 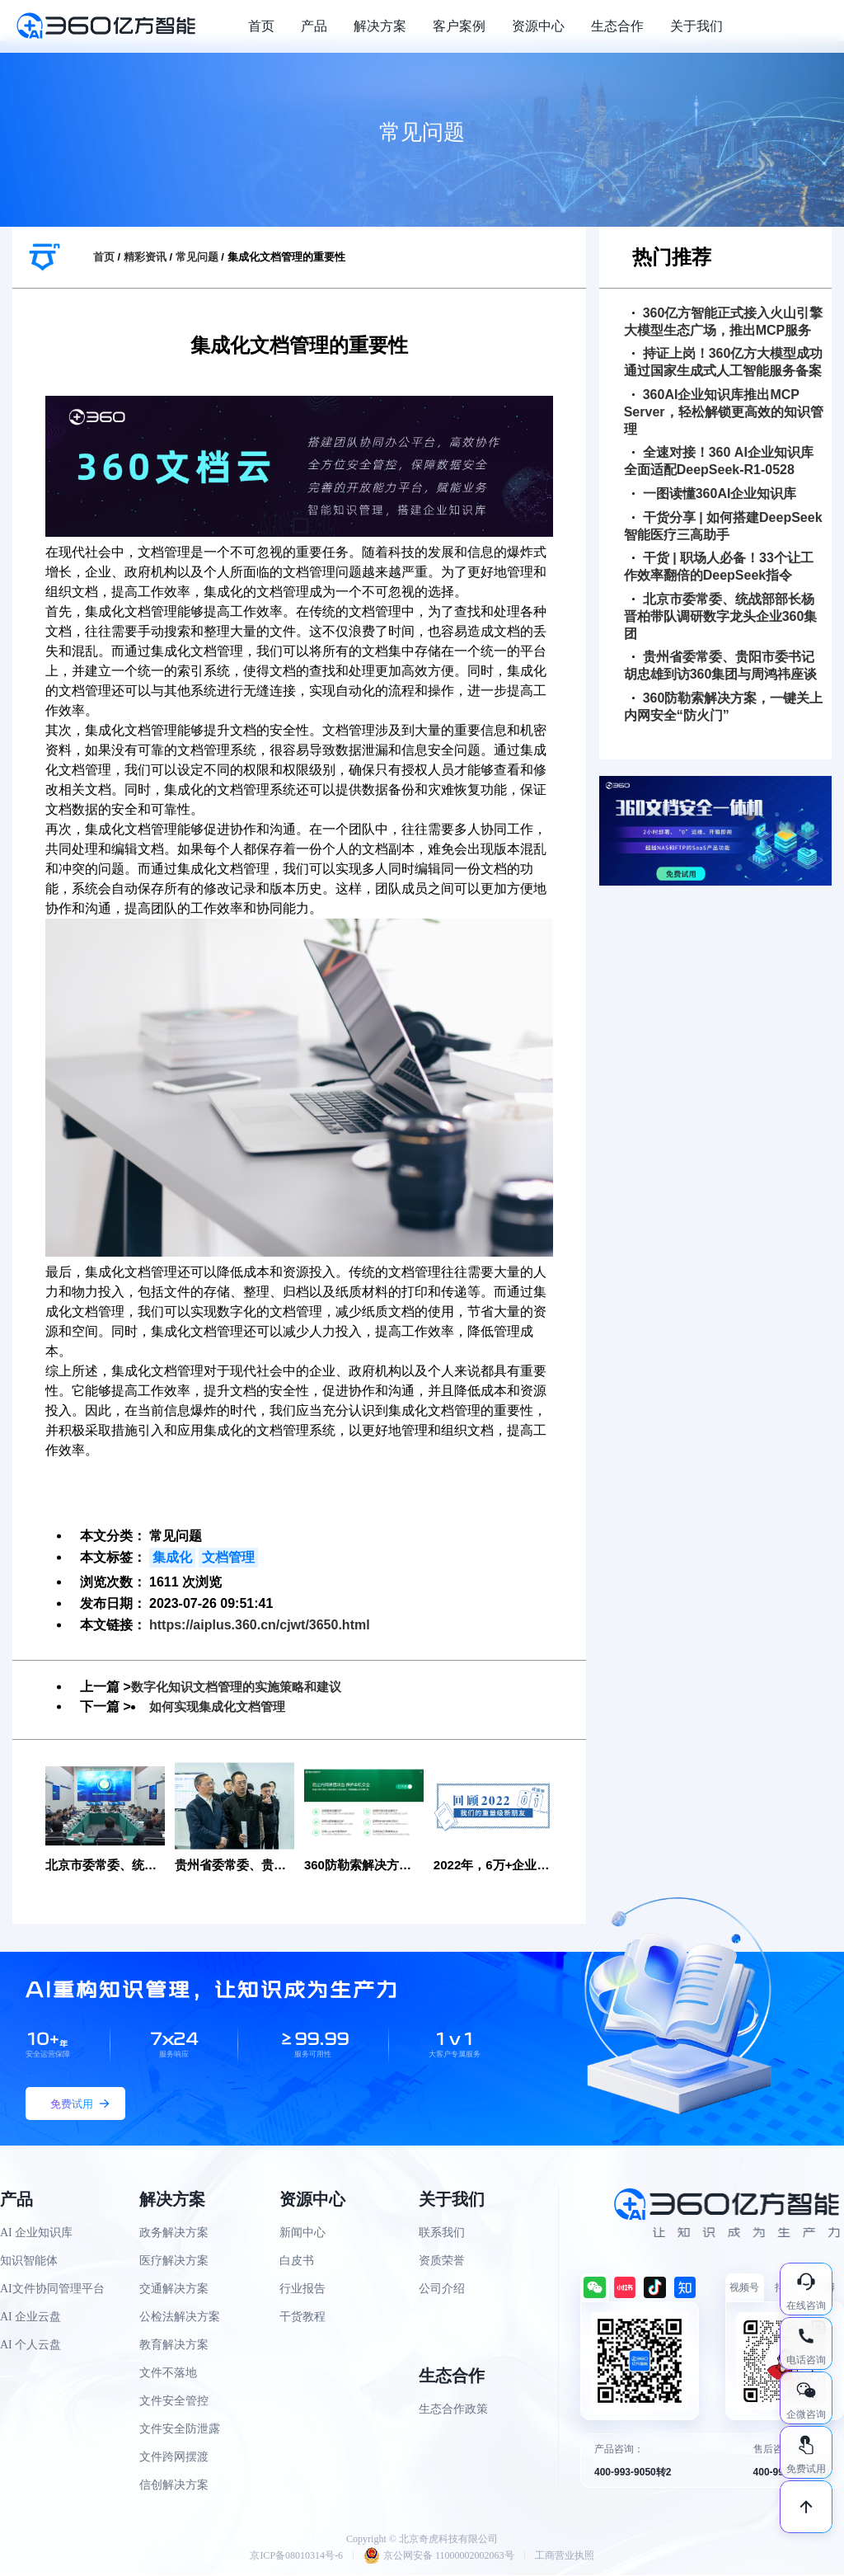 What do you see at coordinates (564, 2556) in the screenshot?
I see `工商营业执照` at bounding box center [564, 2556].